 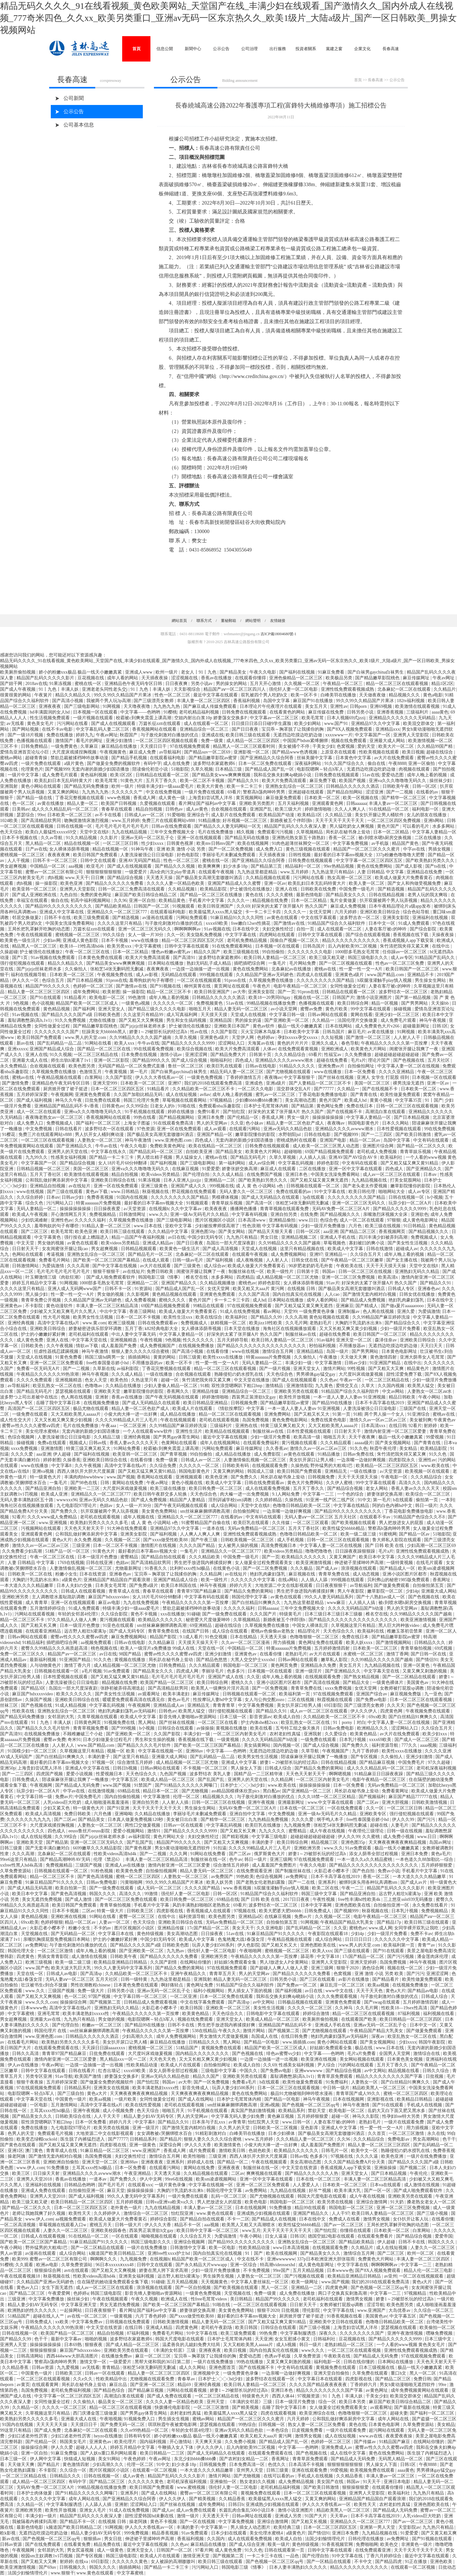 I want to click on 伊人中文网, so click(x=151, y=2179).